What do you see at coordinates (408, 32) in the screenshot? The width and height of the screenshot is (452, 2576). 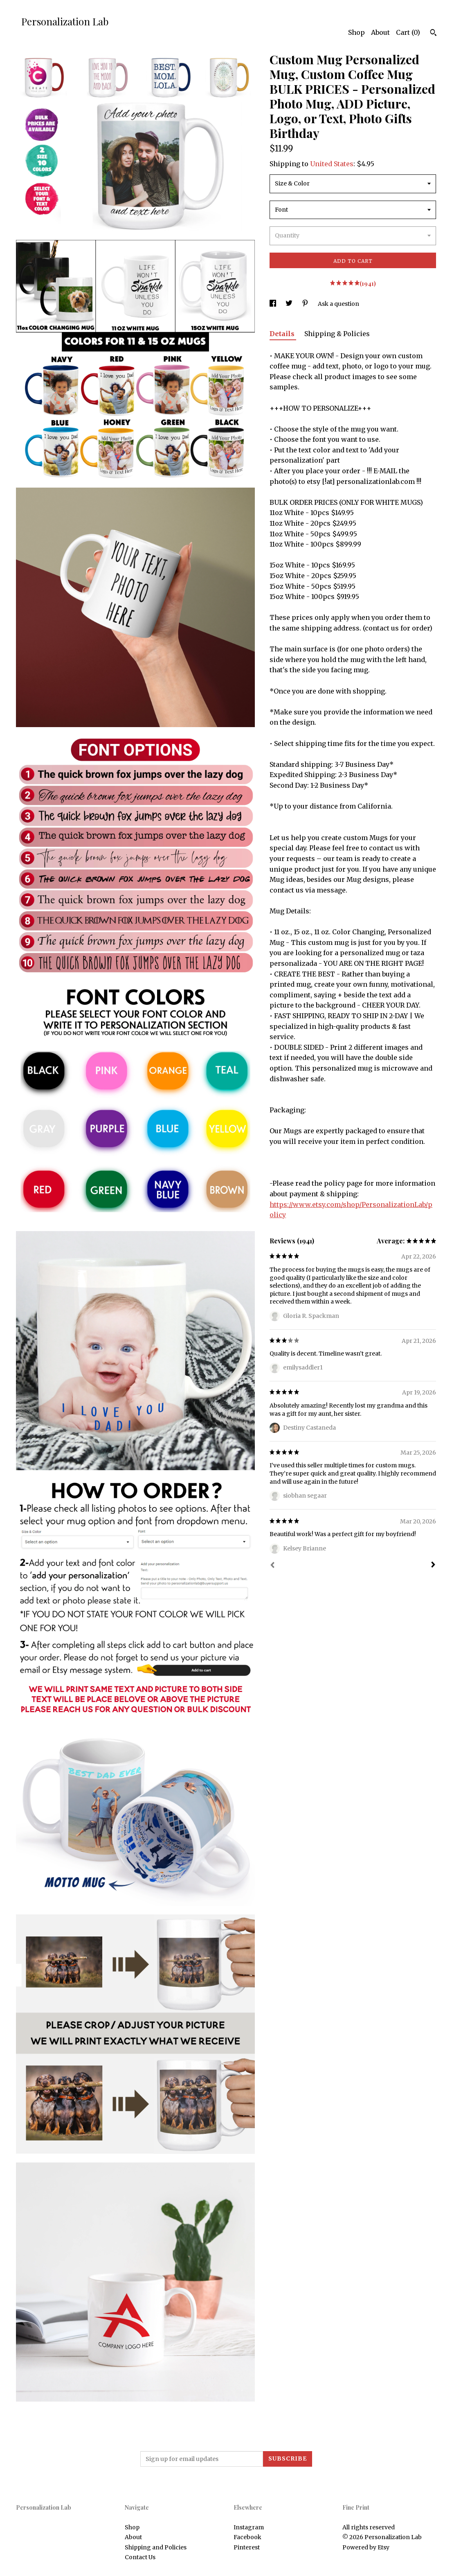 I see `Cart ()` at bounding box center [408, 32].